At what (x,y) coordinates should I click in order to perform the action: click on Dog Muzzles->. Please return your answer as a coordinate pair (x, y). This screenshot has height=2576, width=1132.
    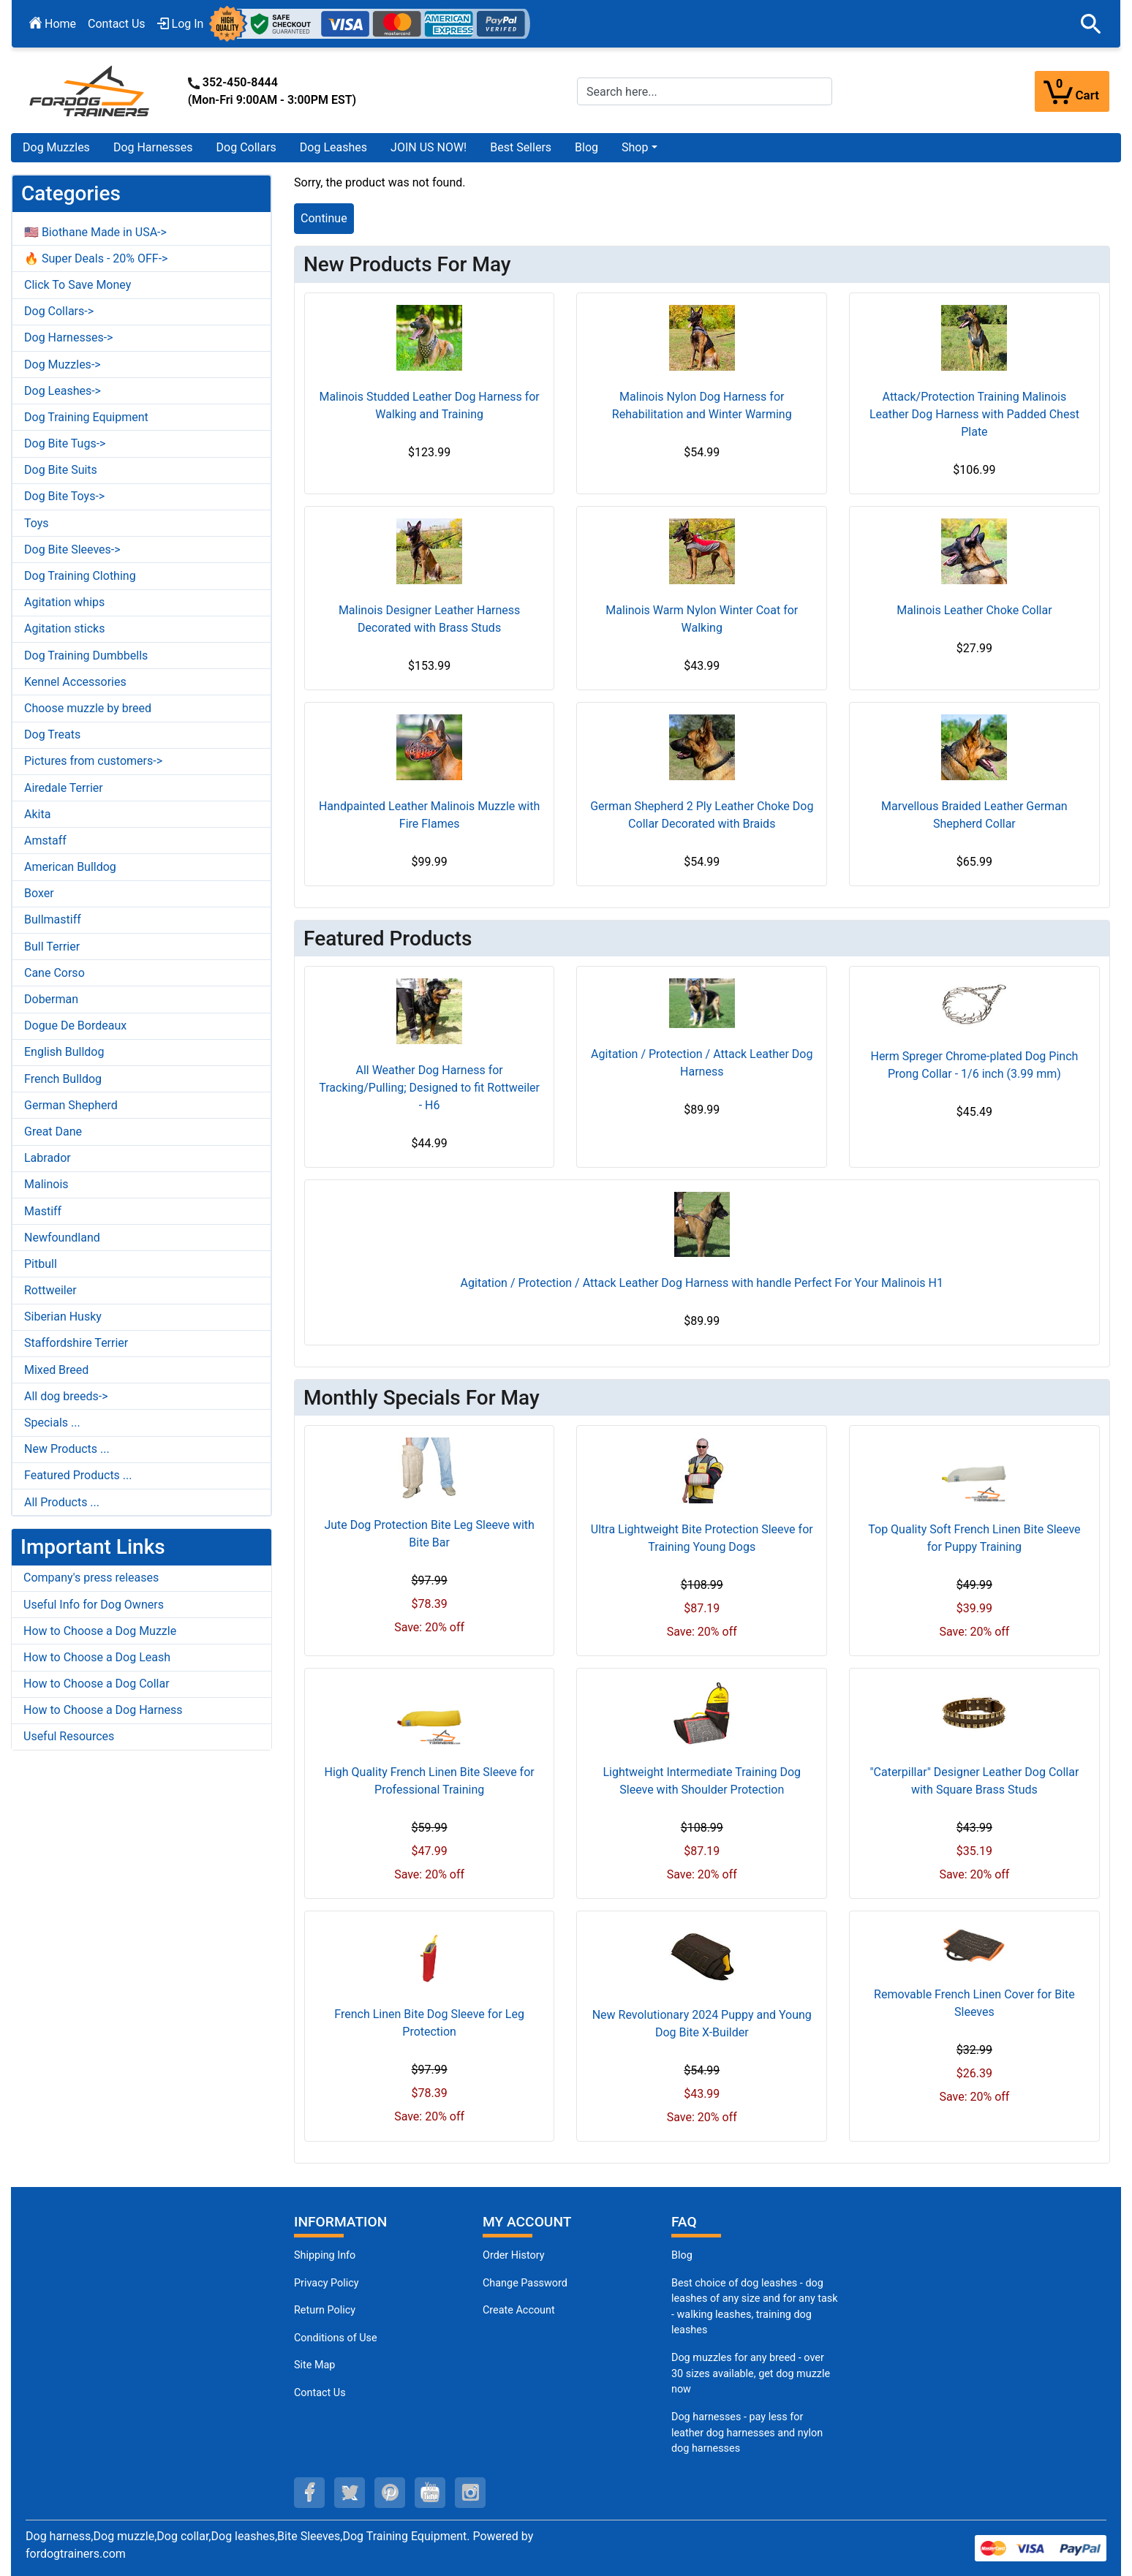
    Looking at the image, I should click on (62, 364).